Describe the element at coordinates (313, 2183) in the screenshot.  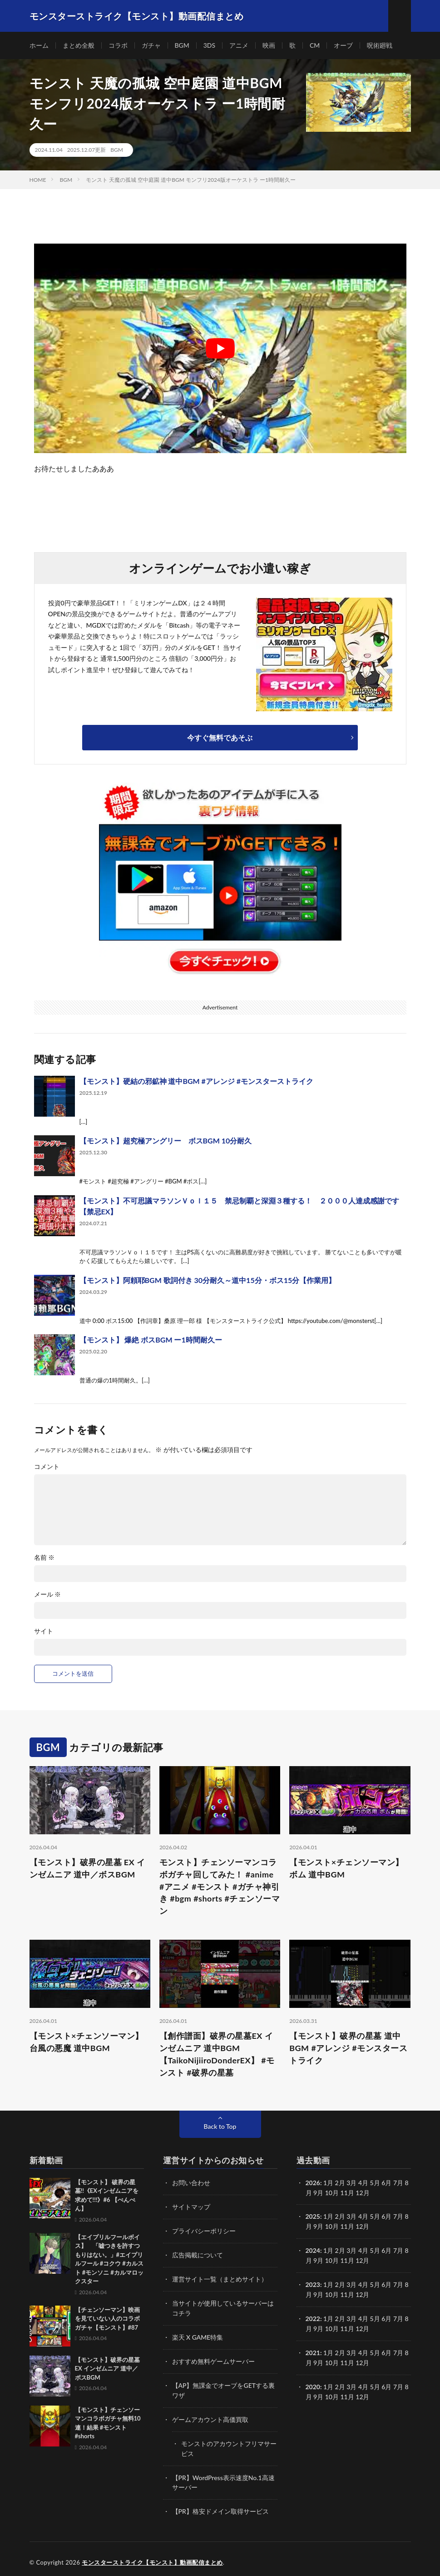
I see `2026` at that location.